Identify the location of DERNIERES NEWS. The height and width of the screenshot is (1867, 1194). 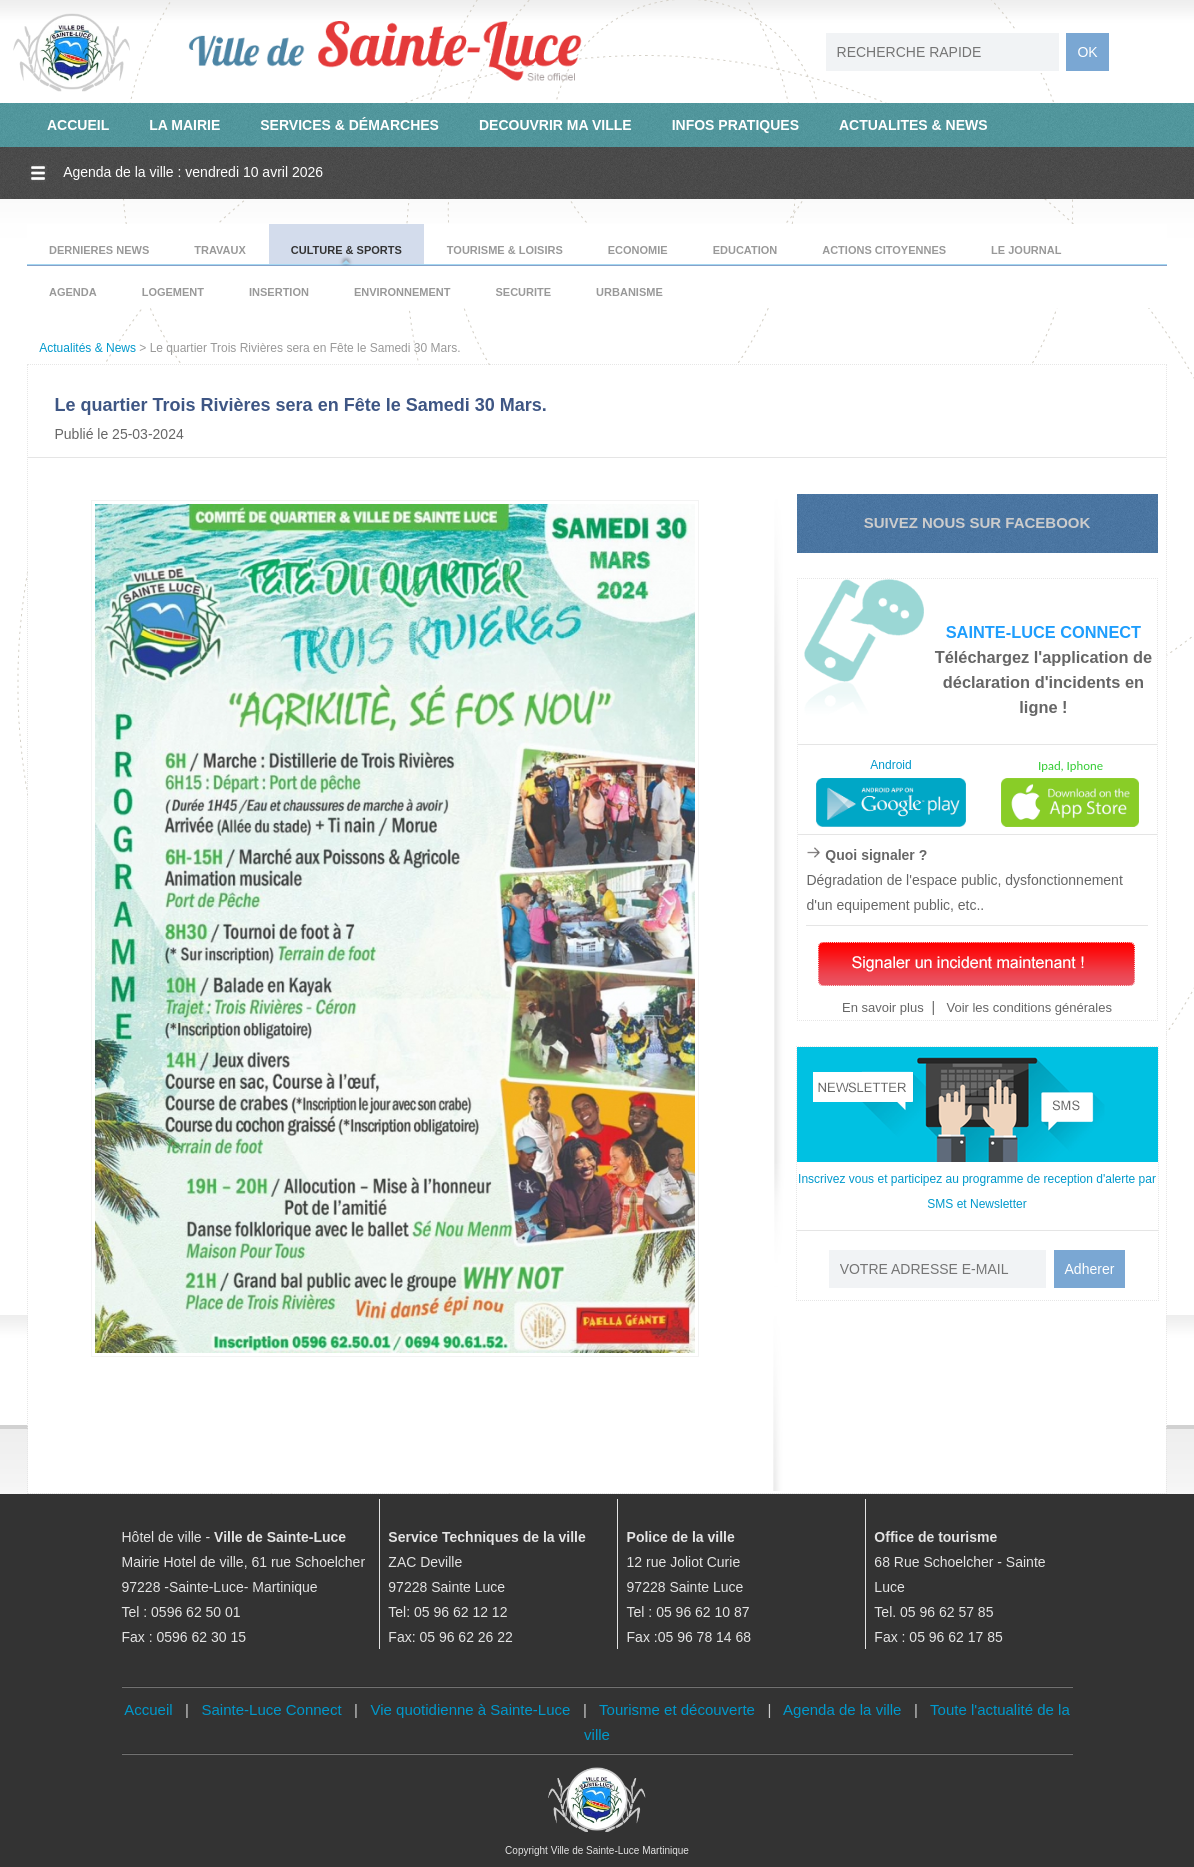
(99, 250).